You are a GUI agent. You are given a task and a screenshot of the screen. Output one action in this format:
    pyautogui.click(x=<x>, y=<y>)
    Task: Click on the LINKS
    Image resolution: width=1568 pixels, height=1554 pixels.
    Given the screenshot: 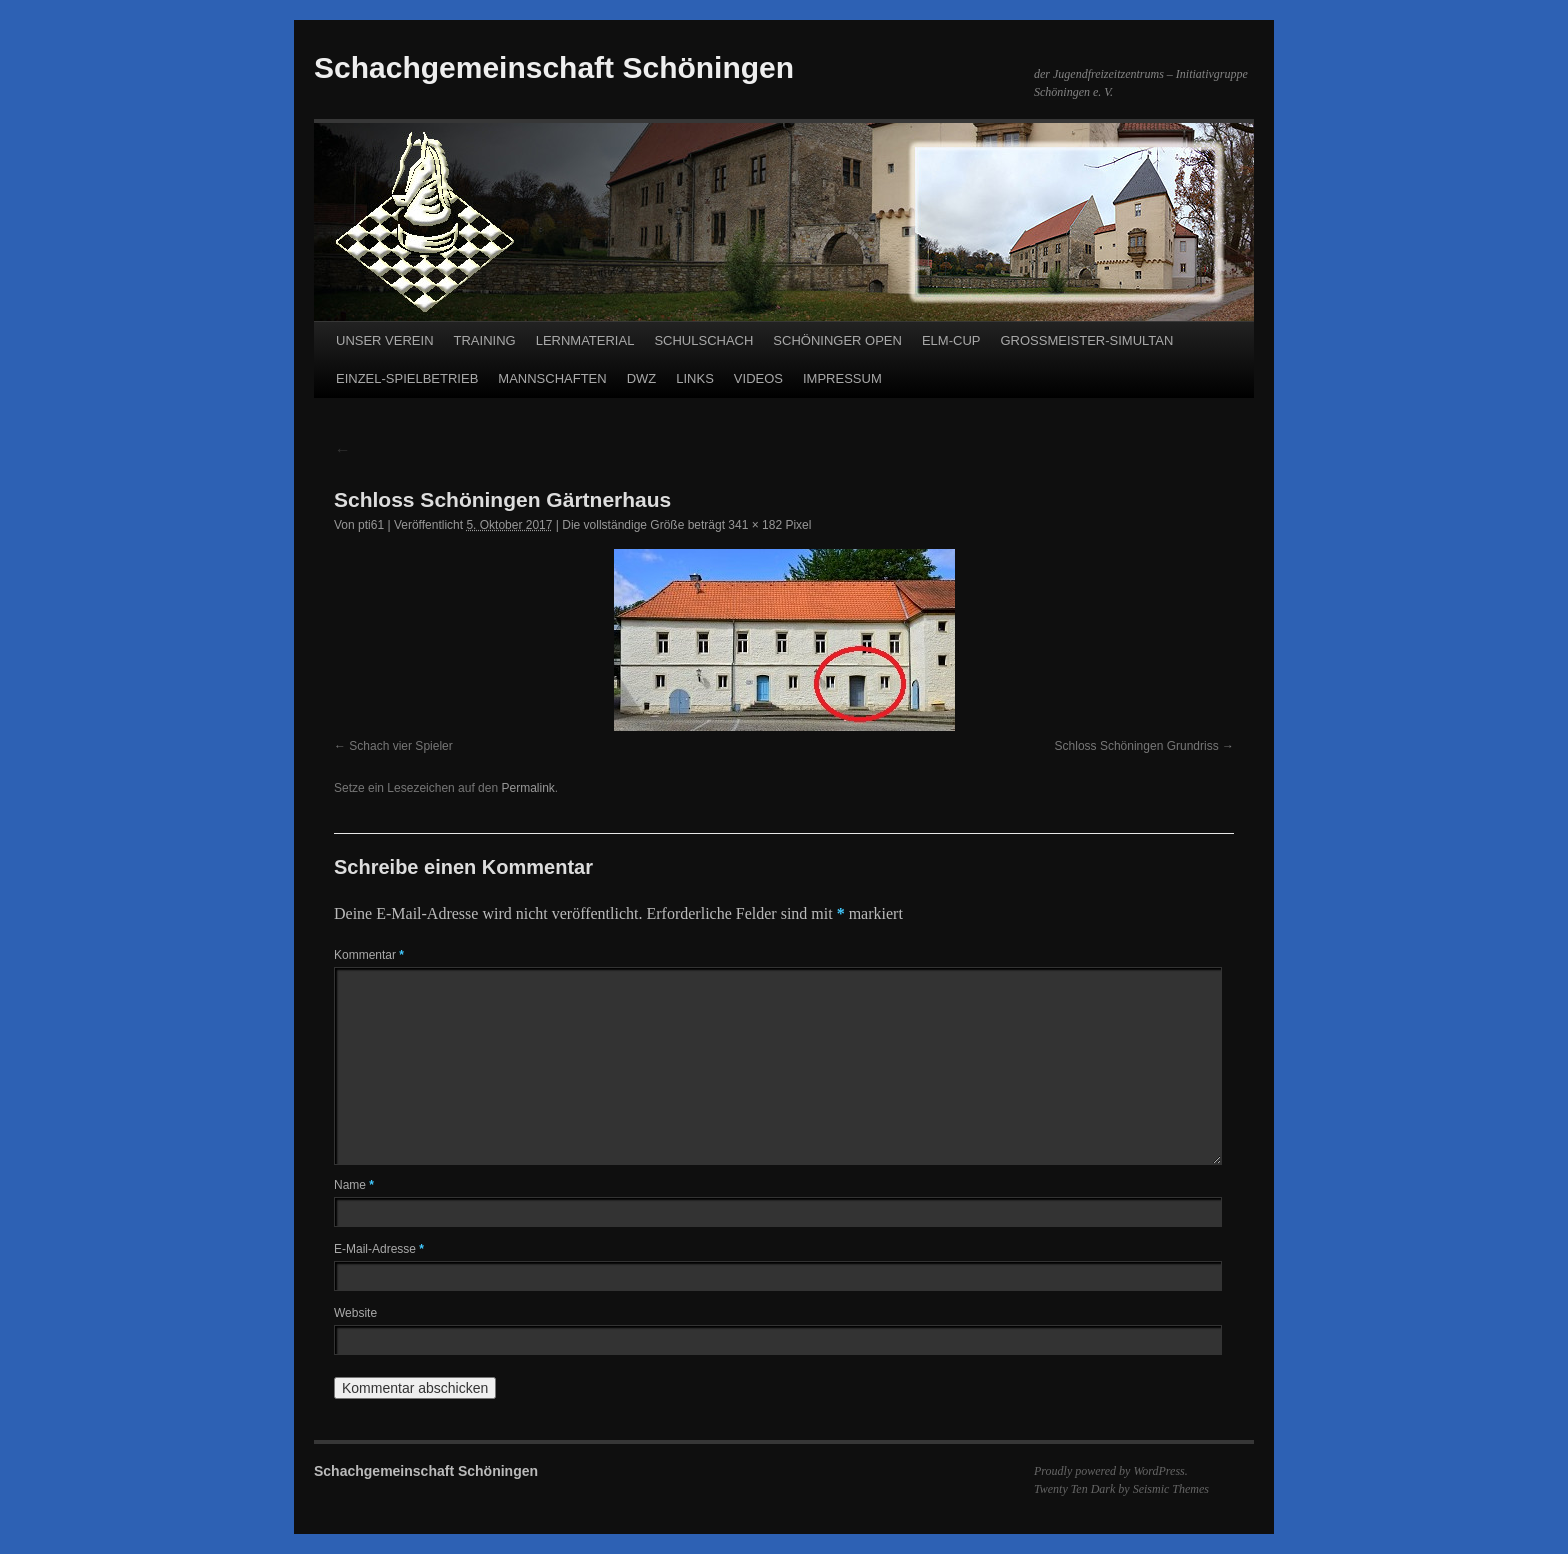 What is the action you would take?
    pyautogui.click(x=695, y=378)
    